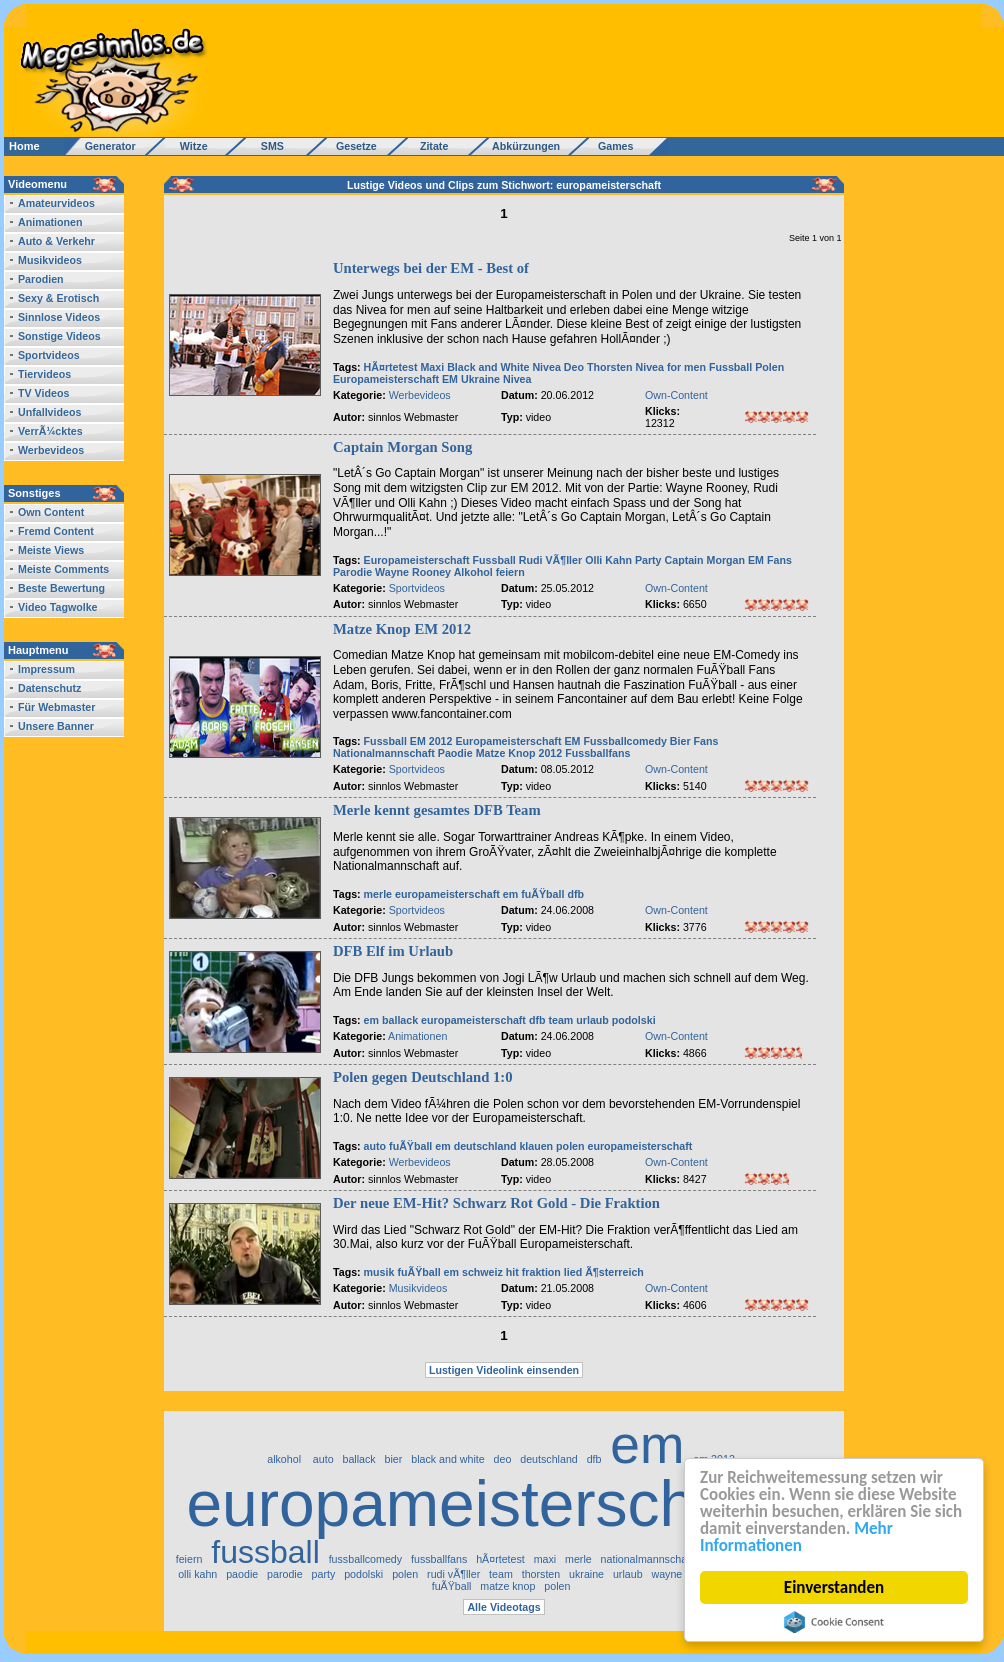 The image size is (1004, 1662). Describe the element at coordinates (526, 146) in the screenshot. I see `Abkürzungen` at that location.